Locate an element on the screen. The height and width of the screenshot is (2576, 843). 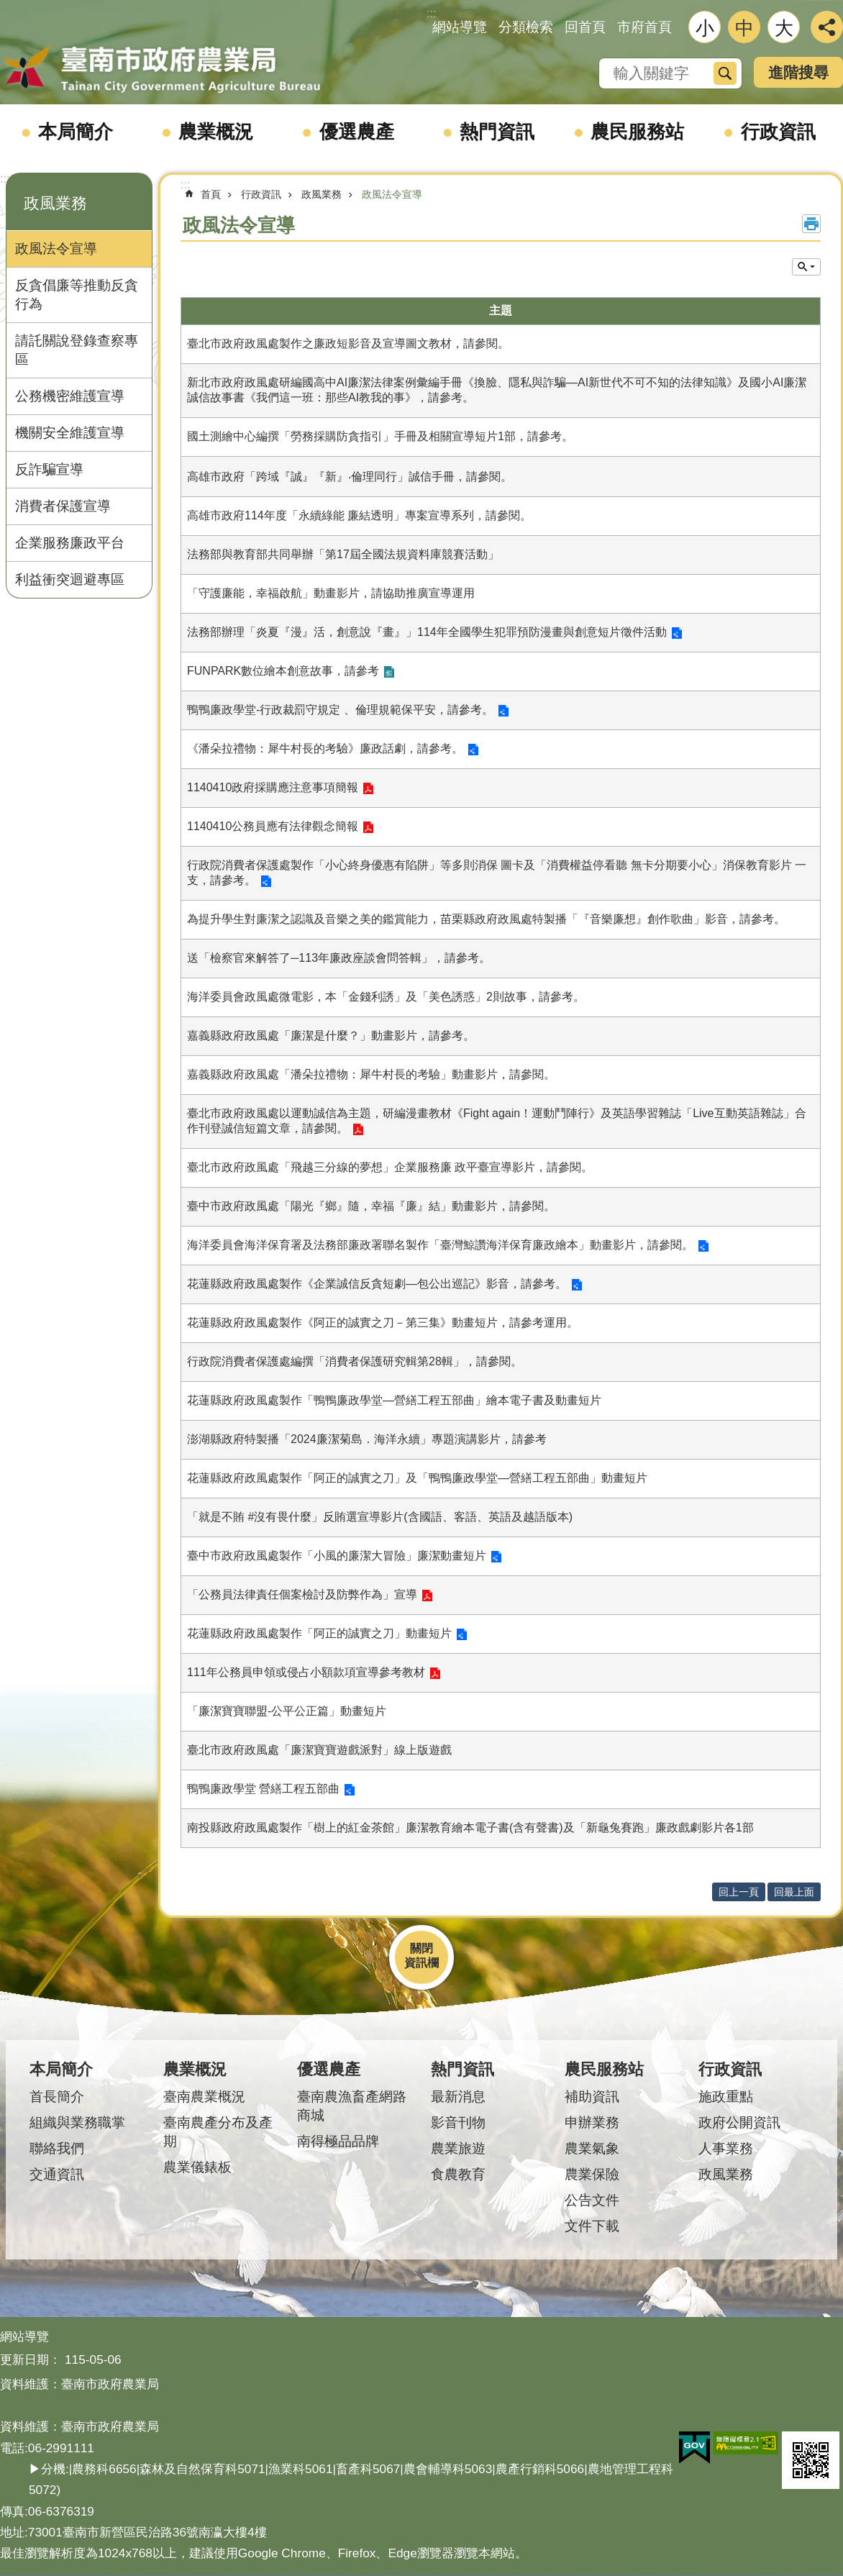
公告文件 is located at coordinates (592, 2200).